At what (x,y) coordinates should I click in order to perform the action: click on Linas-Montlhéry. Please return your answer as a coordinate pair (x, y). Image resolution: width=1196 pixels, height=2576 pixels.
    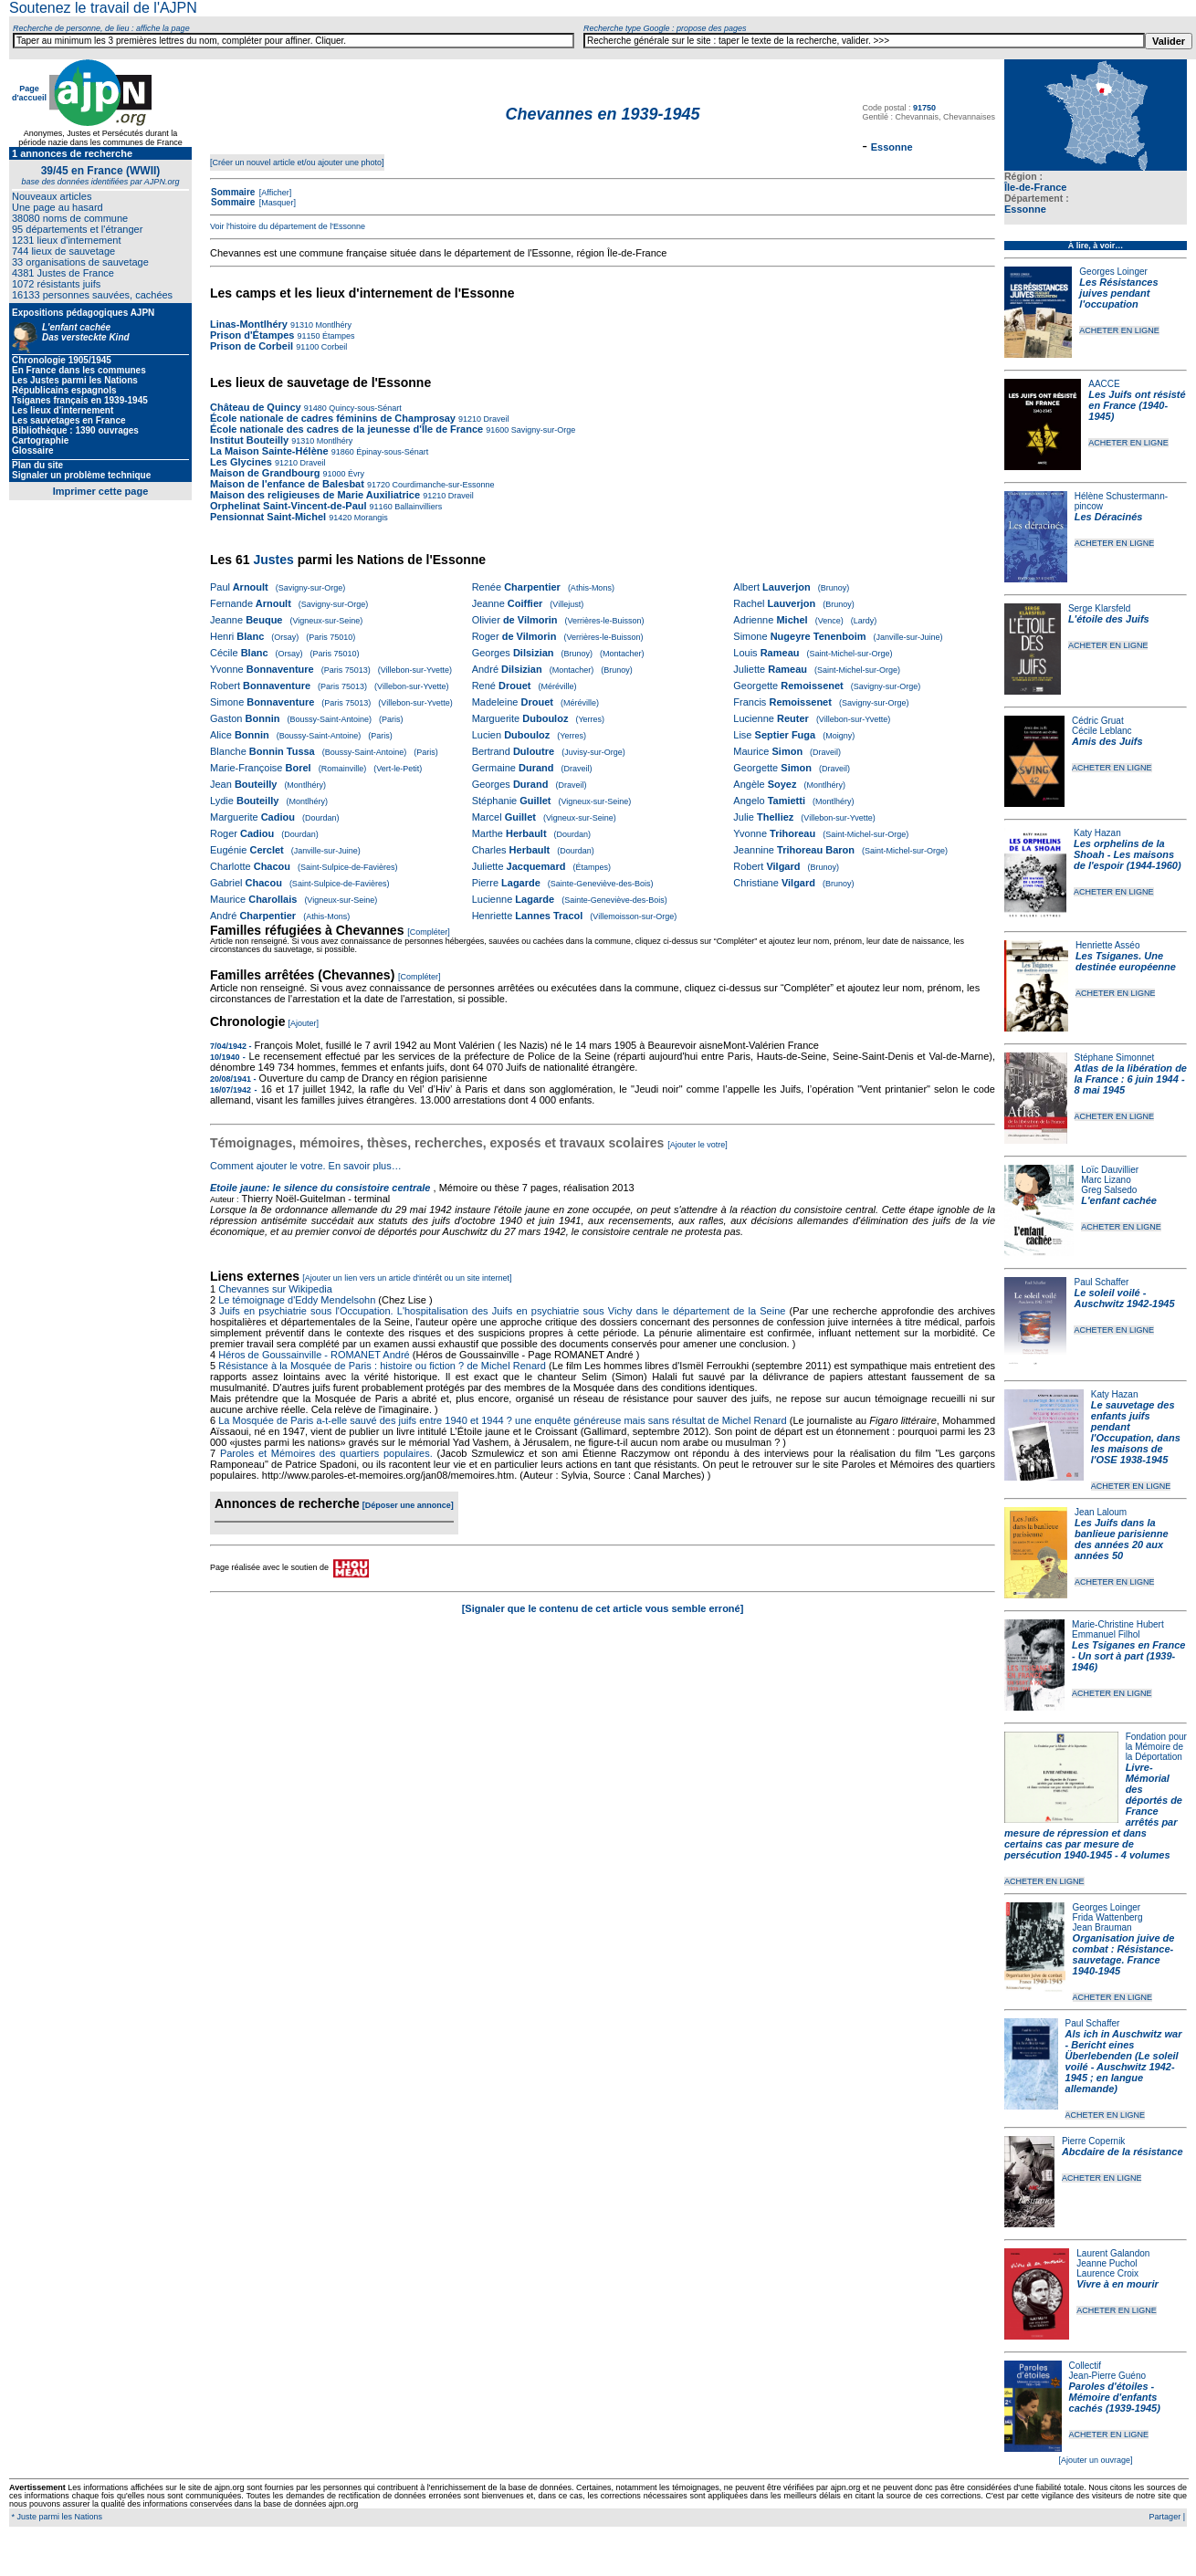
    Looking at the image, I should click on (250, 324).